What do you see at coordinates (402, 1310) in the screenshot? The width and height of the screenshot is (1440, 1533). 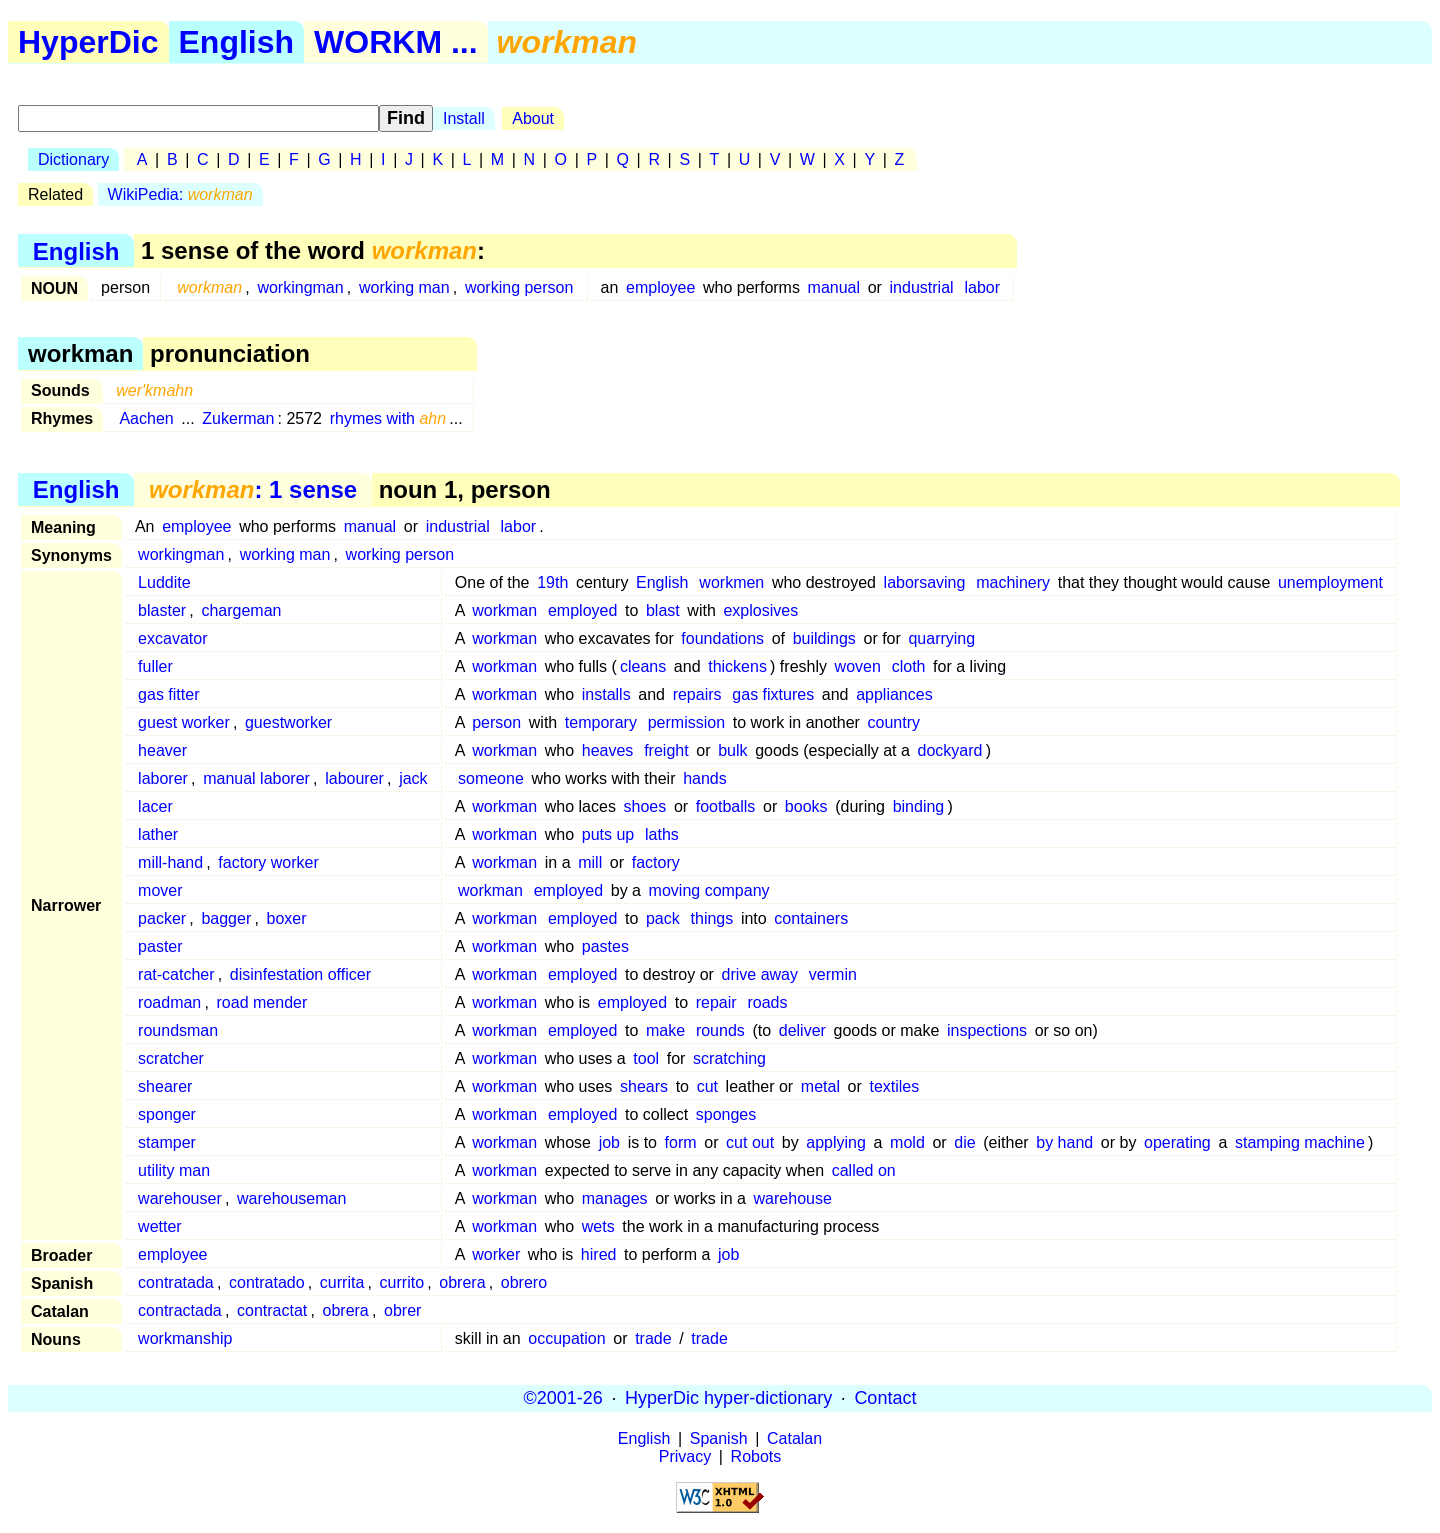 I see `obrer` at bounding box center [402, 1310].